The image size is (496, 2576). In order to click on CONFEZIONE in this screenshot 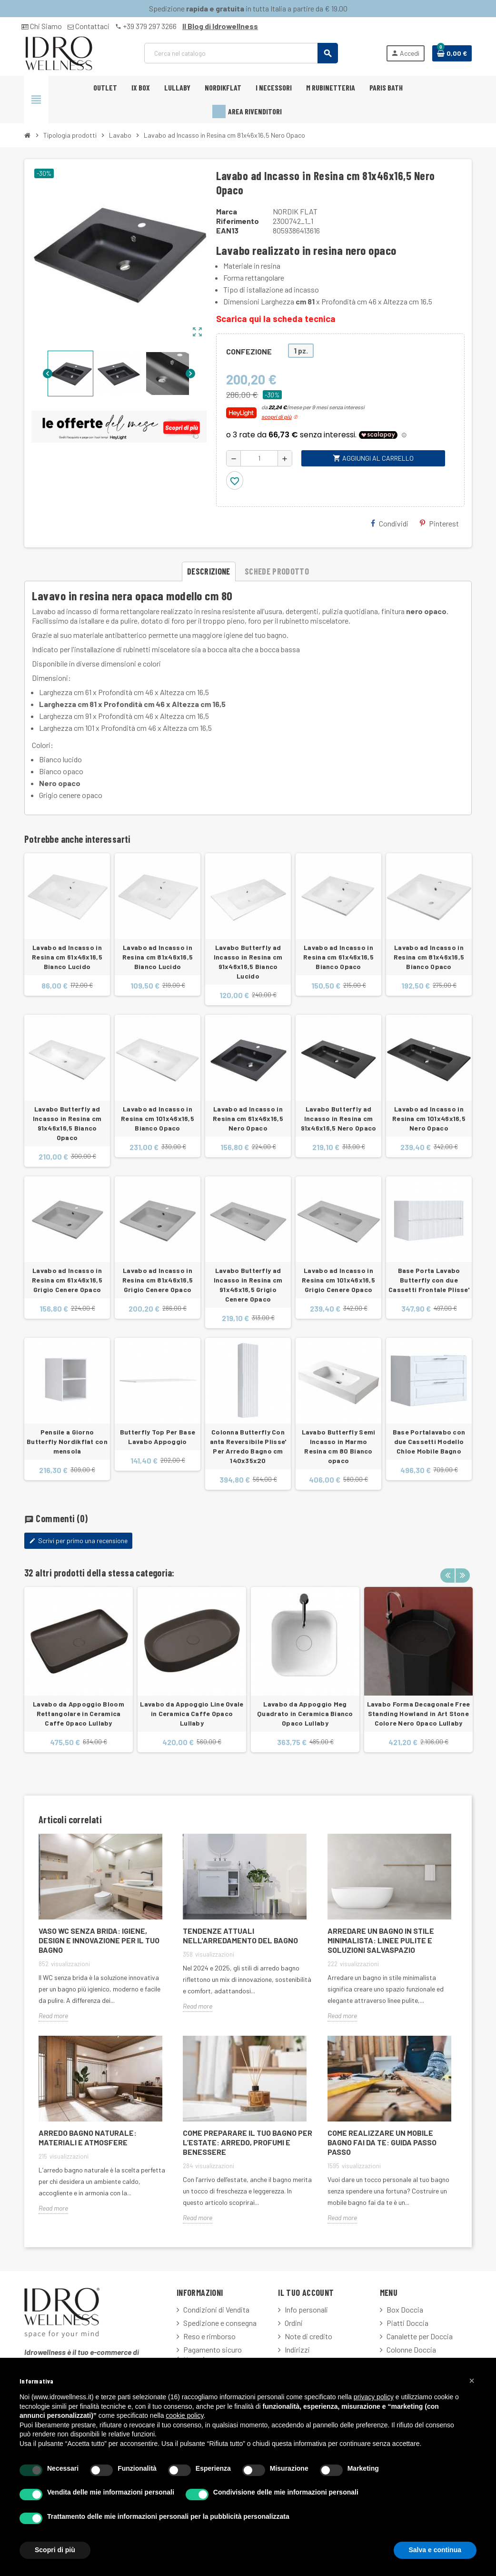, I will do `click(249, 351)`.